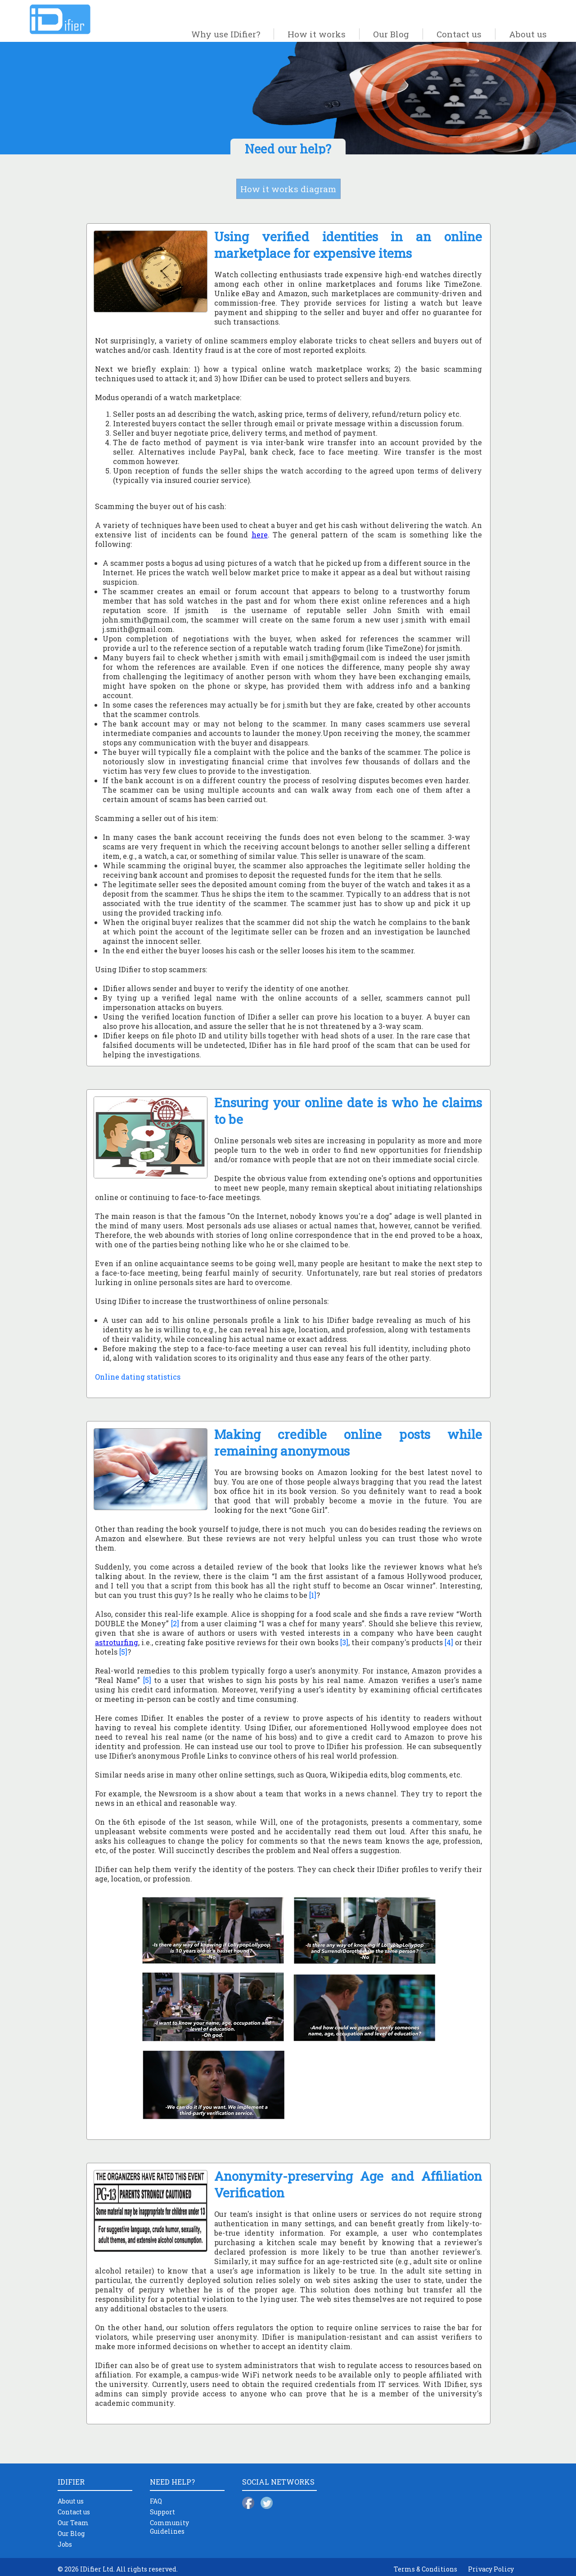  What do you see at coordinates (459, 34) in the screenshot?
I see `Contact us` at bounding box center [459, 34].